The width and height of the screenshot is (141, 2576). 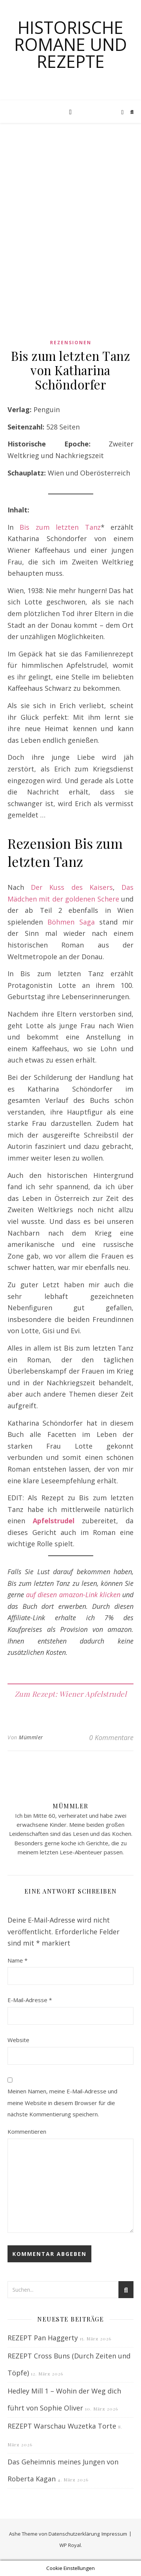 What do you see at coordinates (73, 1594) in the screenshot?
I see `auf diesen amazon-Link klicken [auf diesen amazon-Link klicken (opens in a new tab)]` at bounding box center [73, 1594].